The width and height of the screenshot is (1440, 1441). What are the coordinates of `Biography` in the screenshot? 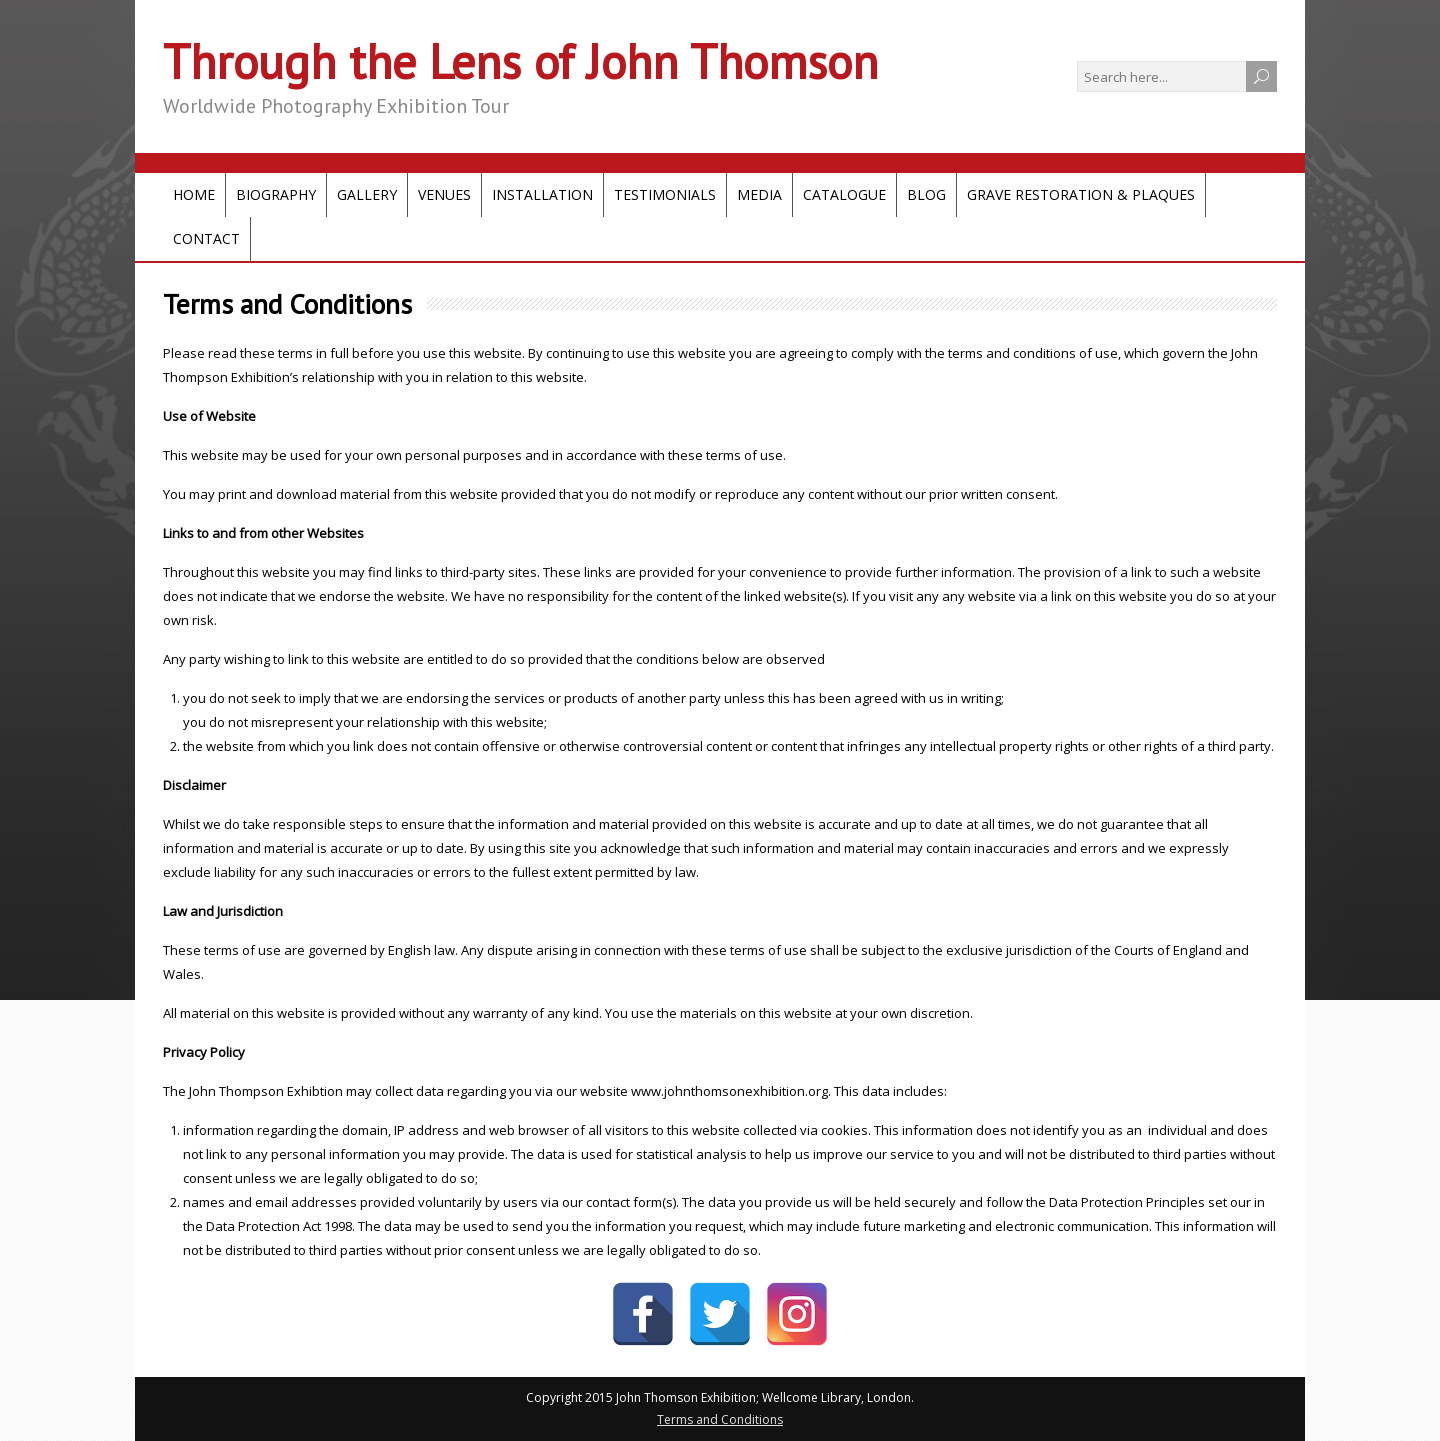 It's located at (276, 194).